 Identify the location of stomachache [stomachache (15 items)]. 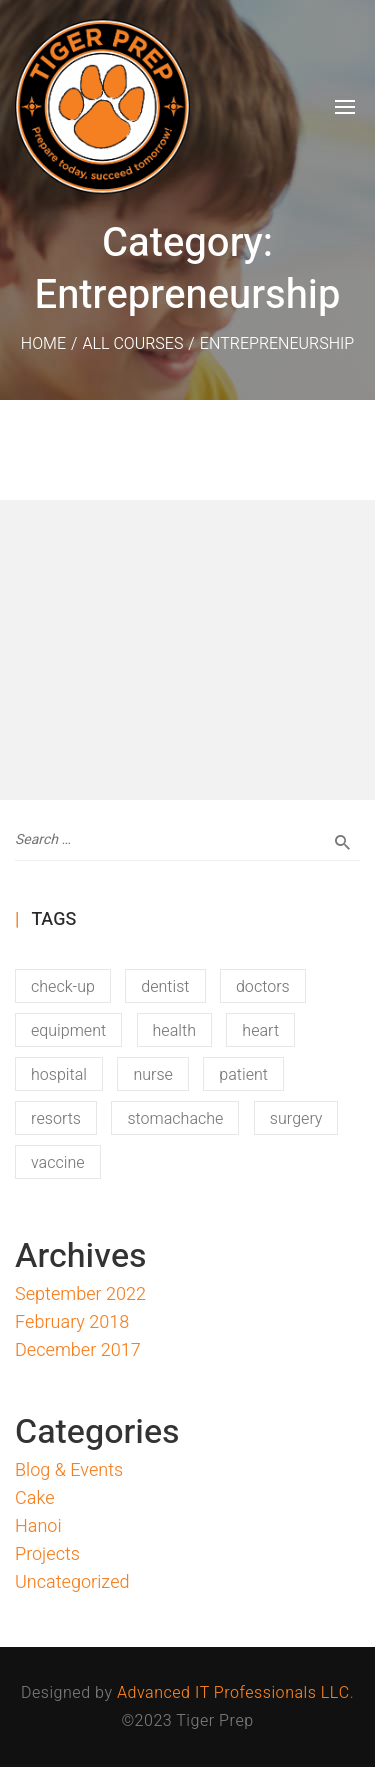
(175, 1119).